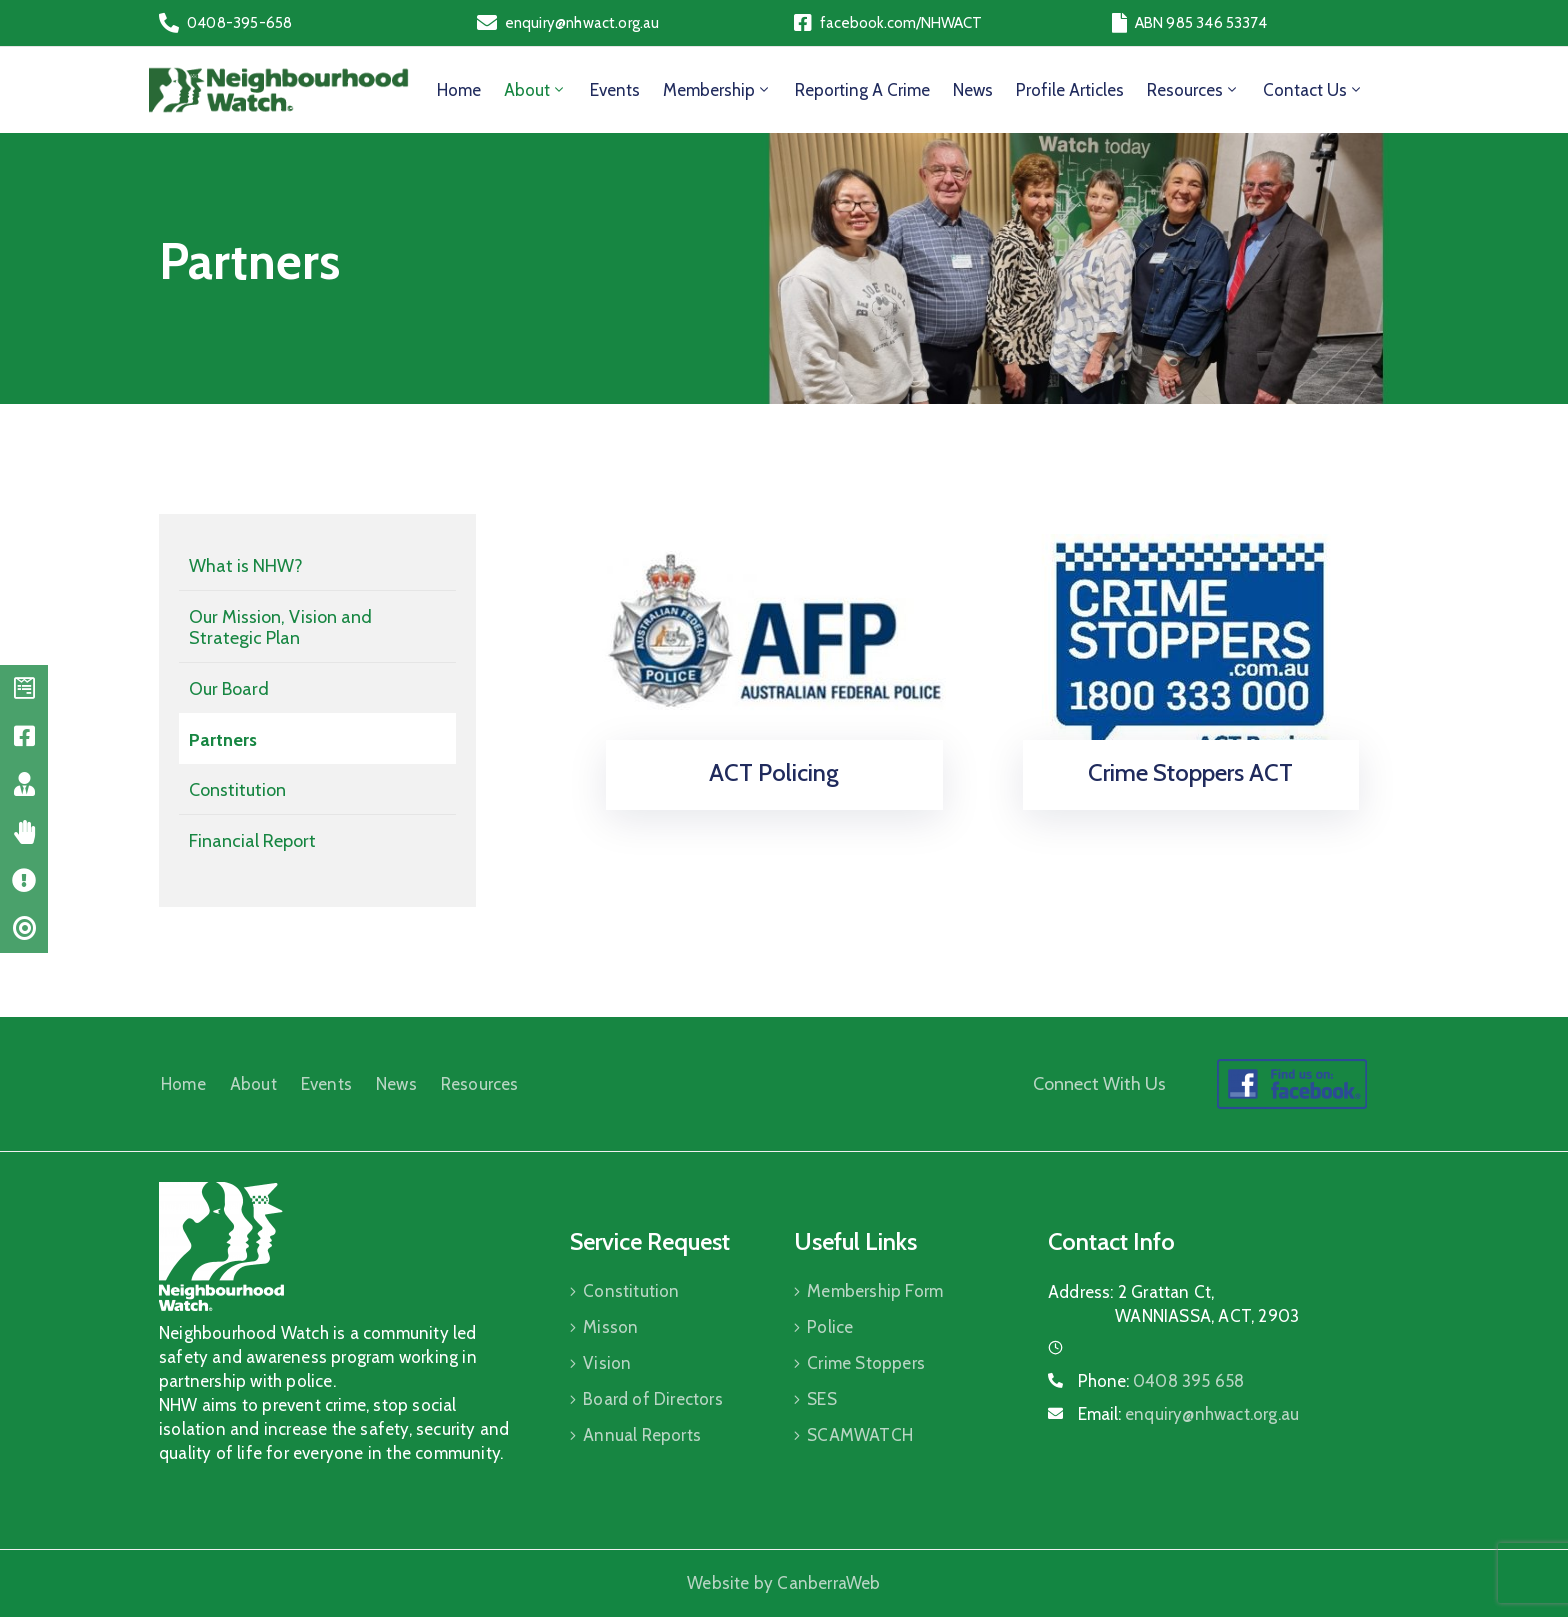 The height and width of the screenshot is (1617, 1568). Describe the element at coordinates (246, 566) in the screenshot. I see `What is NHW?` at that location.